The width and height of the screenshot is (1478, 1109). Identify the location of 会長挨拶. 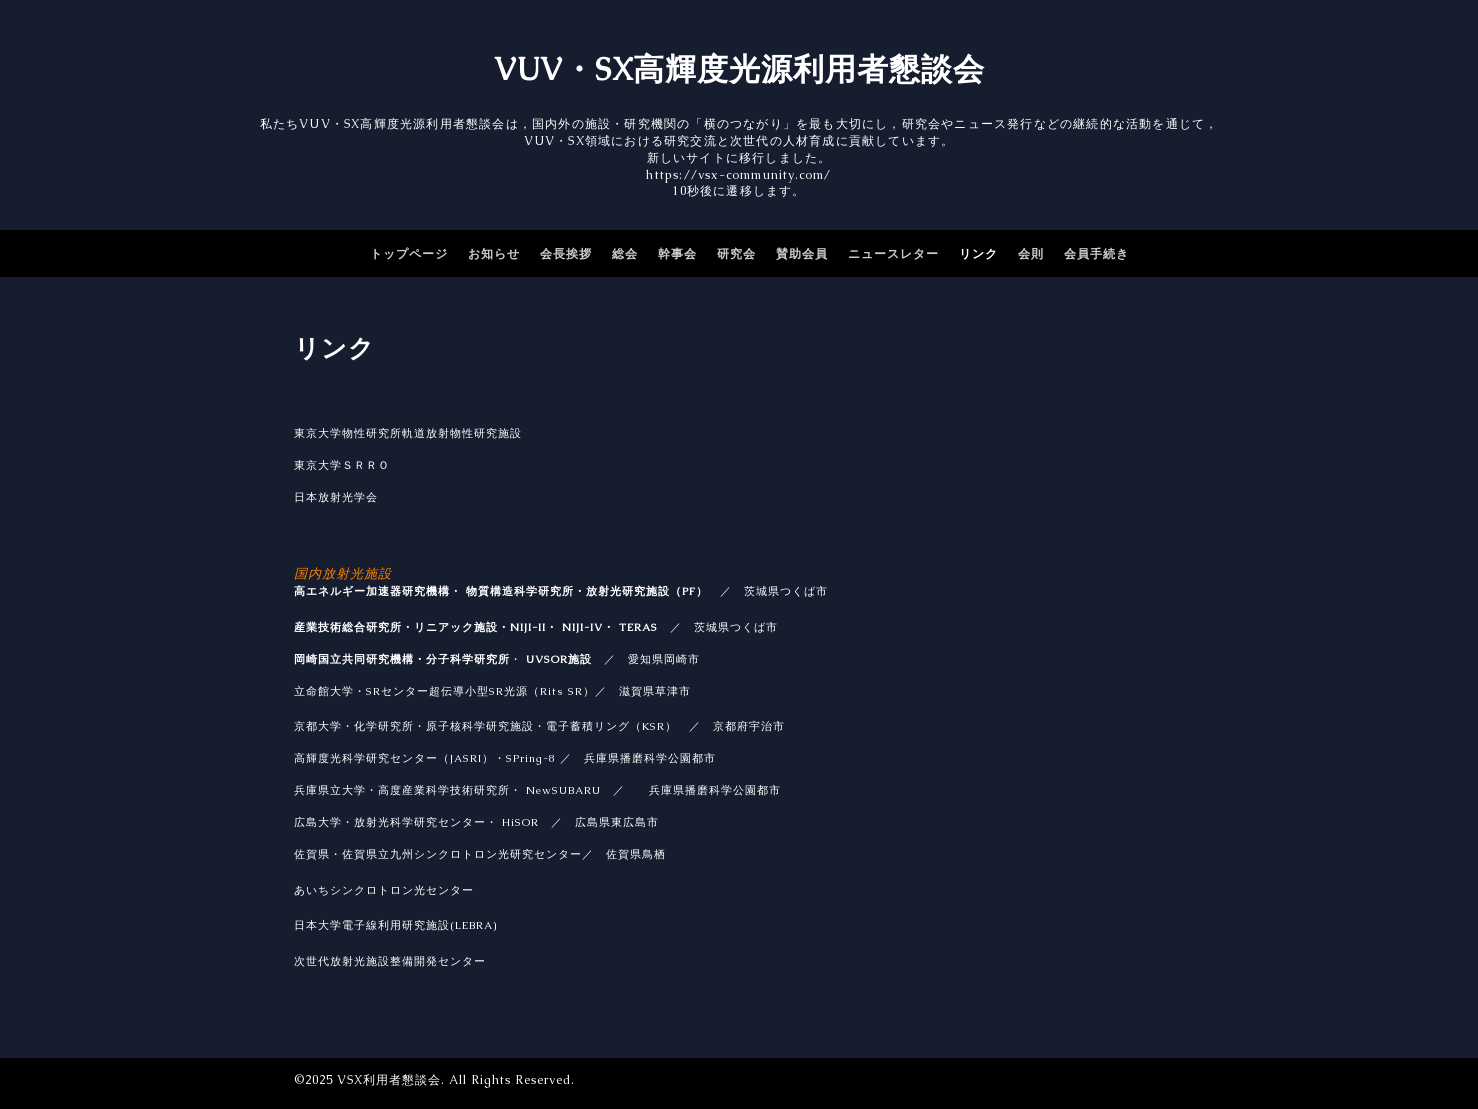
(566, 254).